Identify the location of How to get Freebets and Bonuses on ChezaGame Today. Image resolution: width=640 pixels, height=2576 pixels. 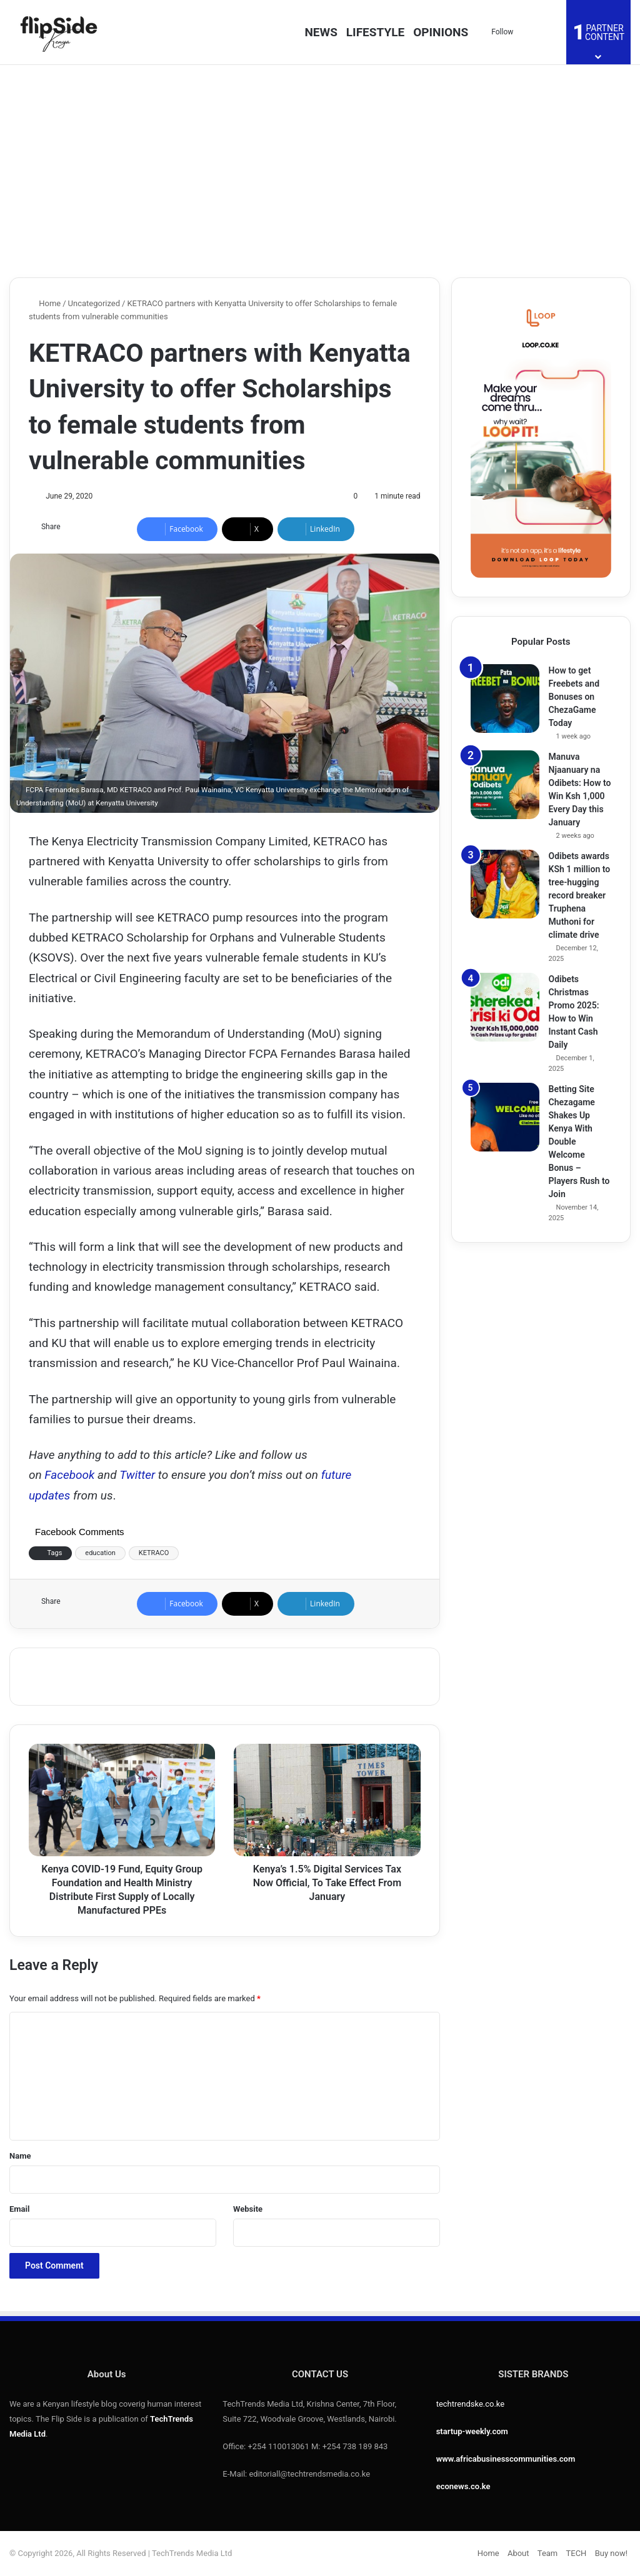
(574, 696).